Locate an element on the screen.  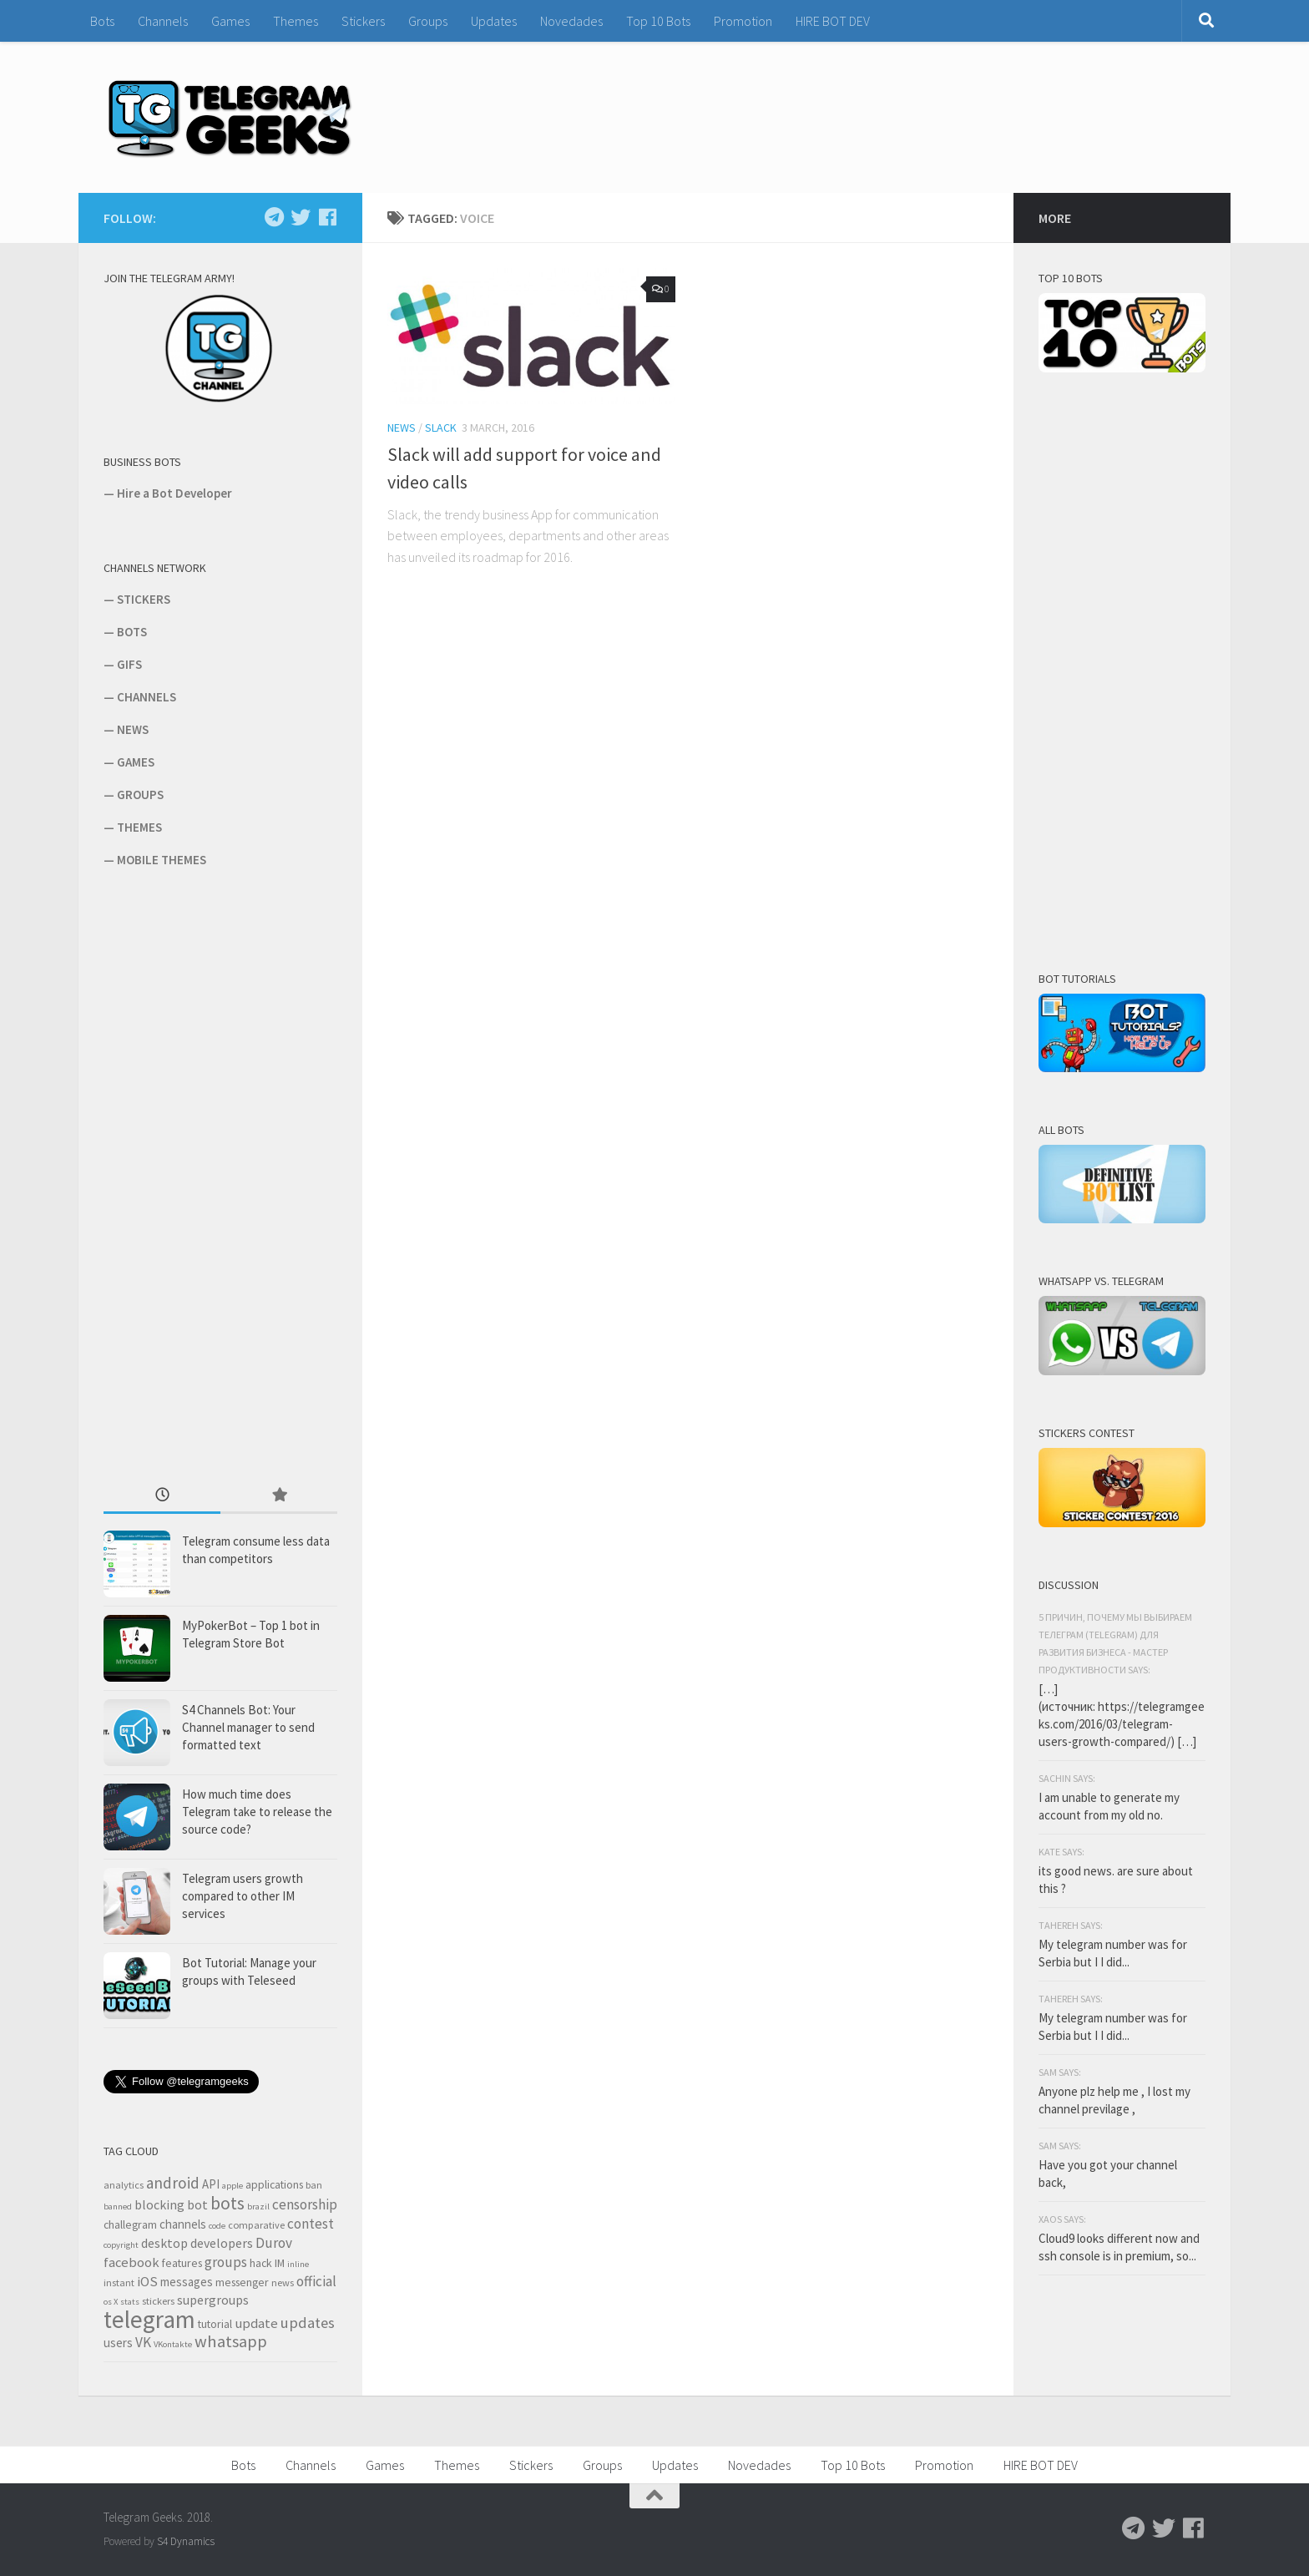
GIFS is located at coordinates (129, 664).